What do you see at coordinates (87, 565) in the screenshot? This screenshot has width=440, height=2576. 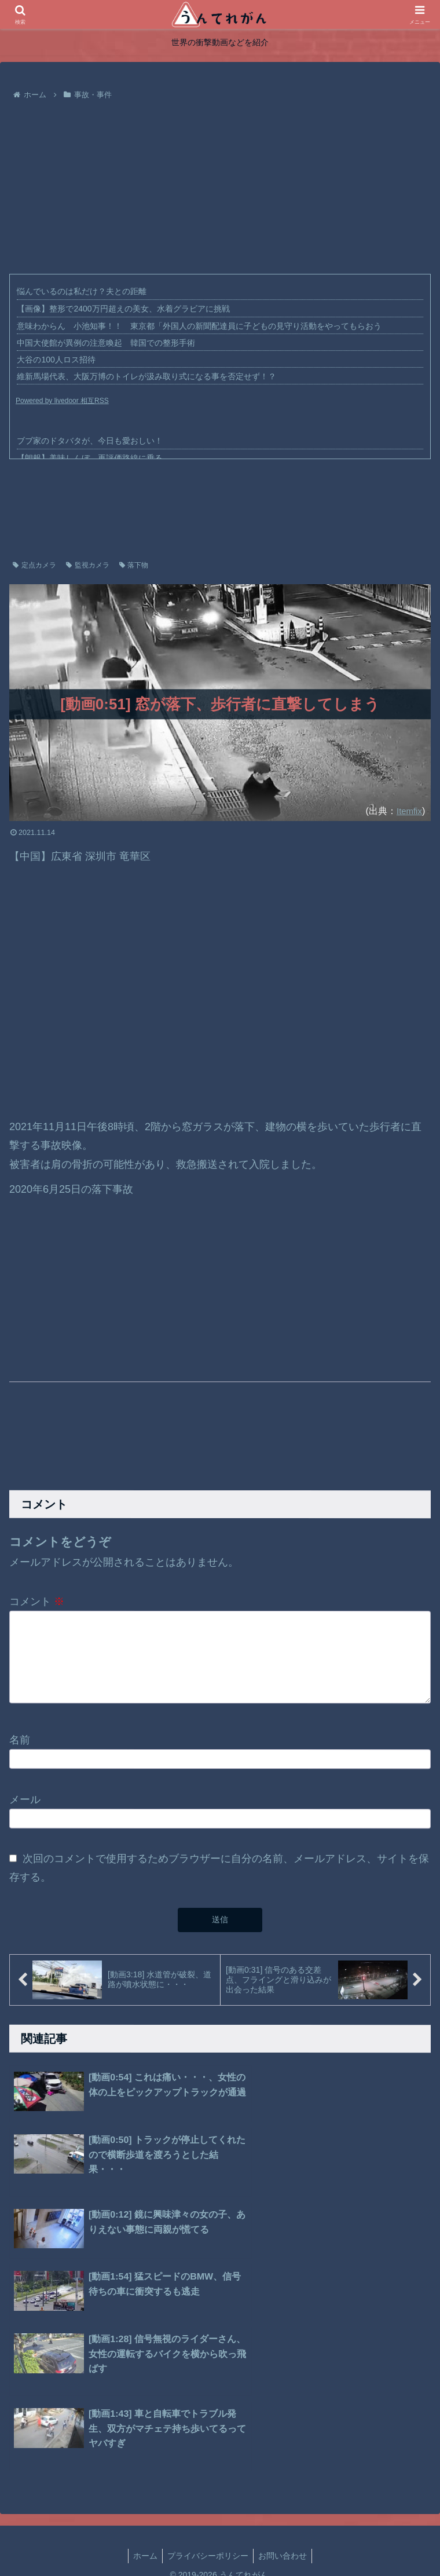 I see `監視カメラ` at bounding box center [87, 565].